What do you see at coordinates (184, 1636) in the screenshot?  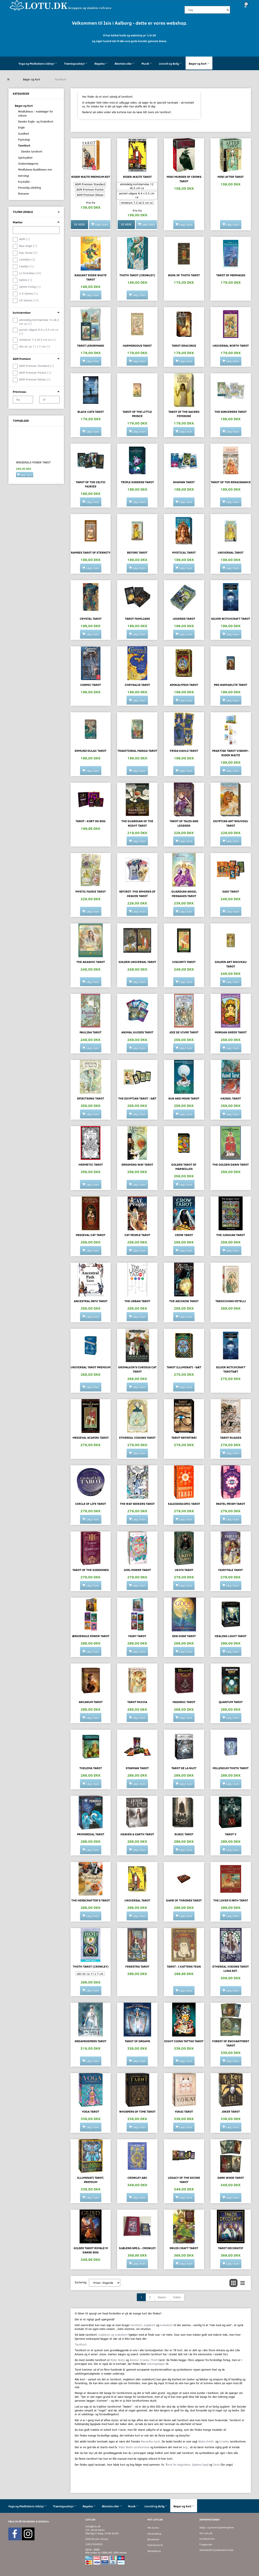 I see `Den gode tarot` at bounding box center [184, 1636].